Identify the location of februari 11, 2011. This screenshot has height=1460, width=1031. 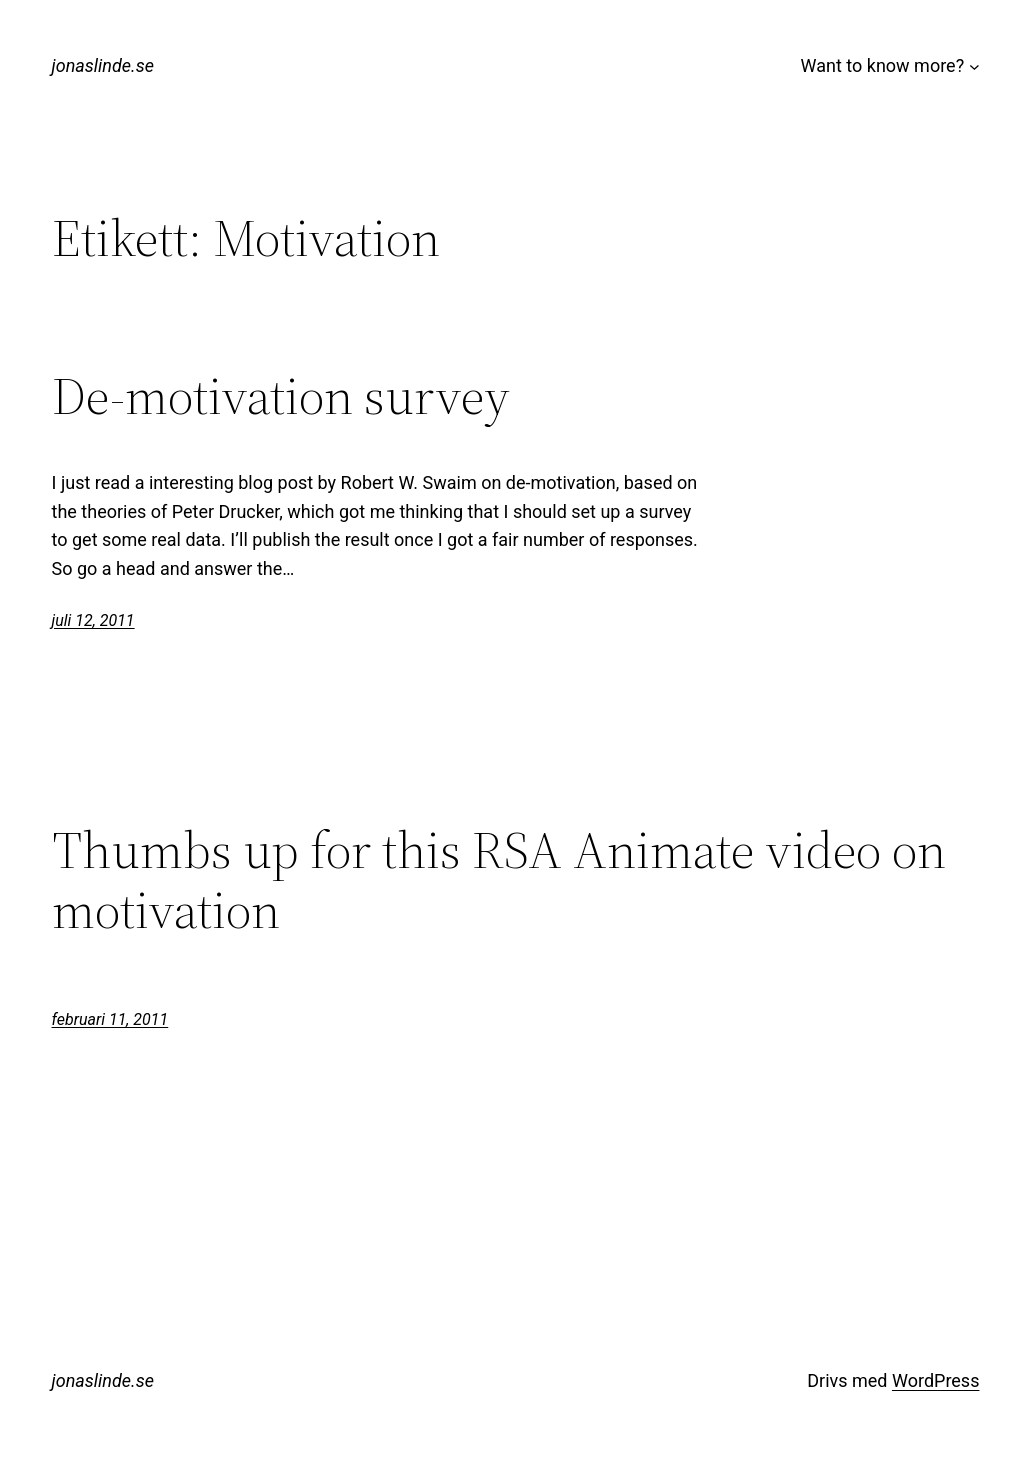
(110, 1019).